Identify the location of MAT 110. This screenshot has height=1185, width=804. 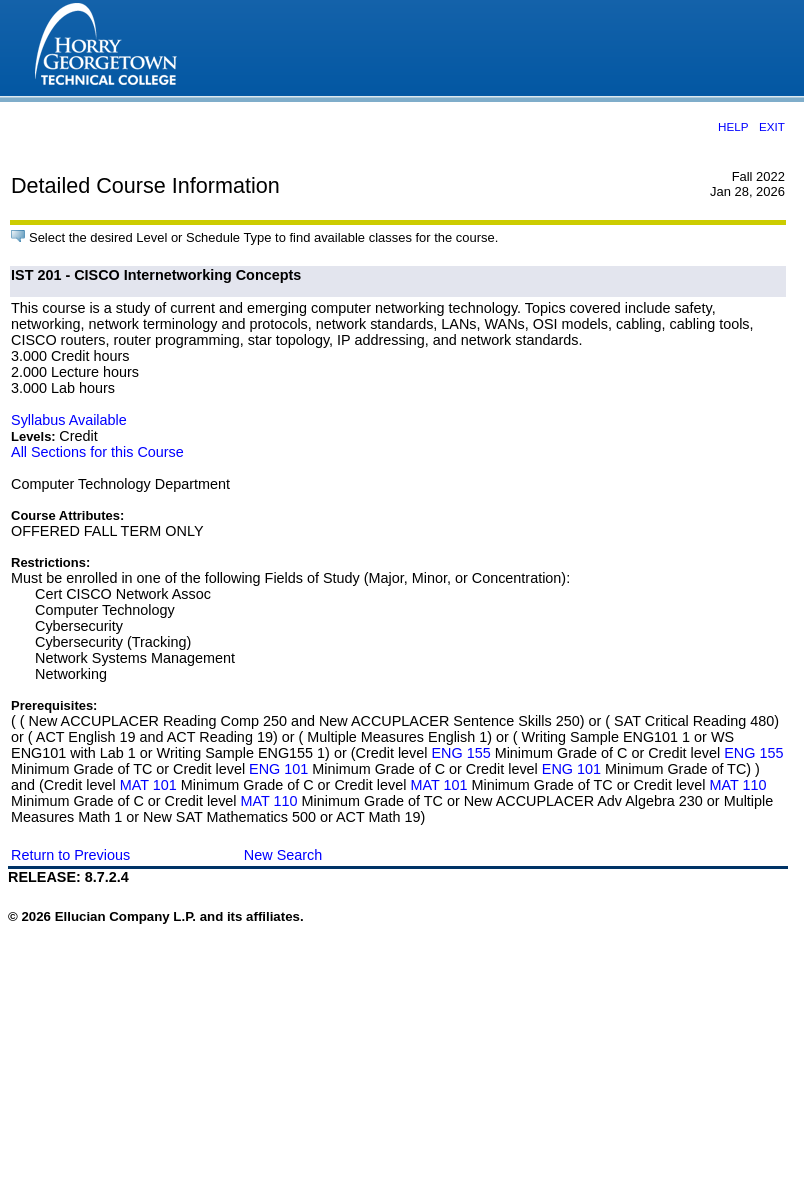
(738, 785).